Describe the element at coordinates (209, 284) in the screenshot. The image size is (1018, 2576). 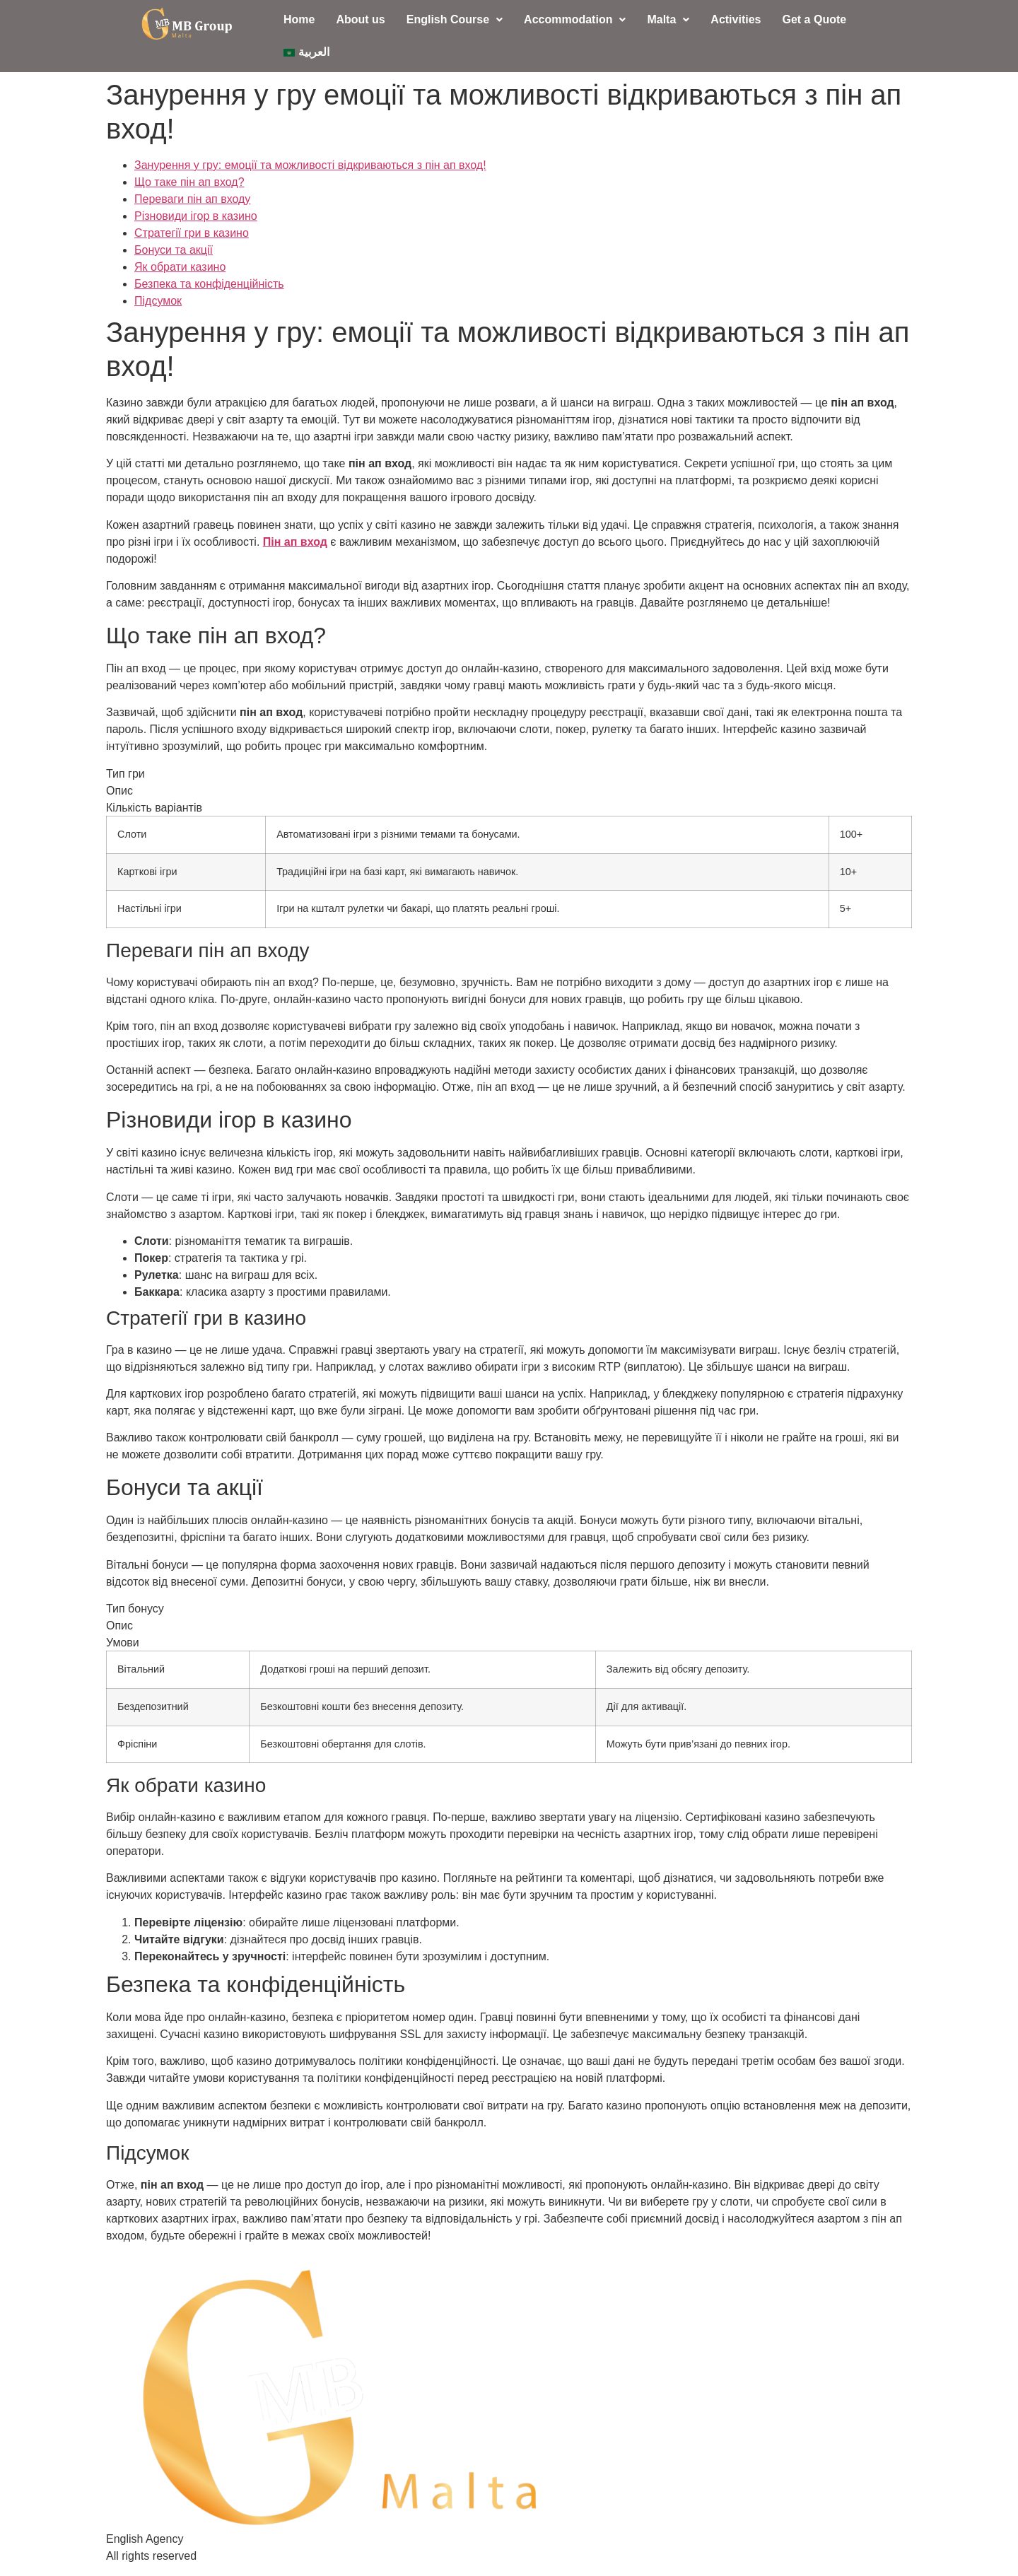
I see `Безпека та конфіденційність` at that location.